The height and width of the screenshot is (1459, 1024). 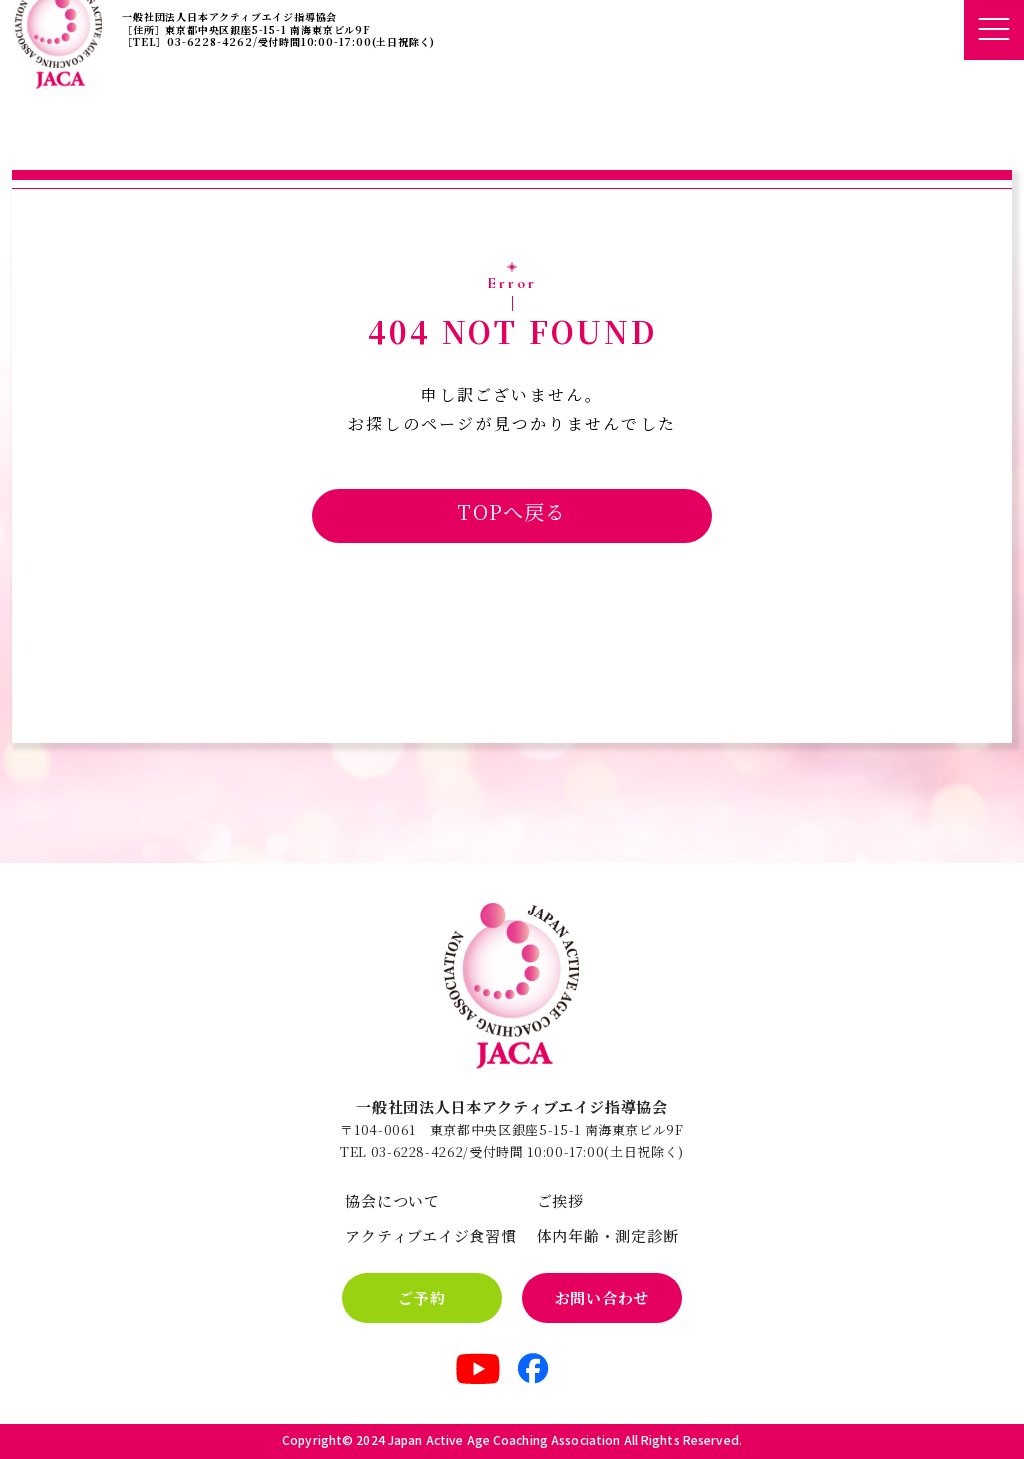 What do you see at coordinates (602, 1297) in the screenshot?
I see `お問い合わせ` at bounding box center [602, 1297].